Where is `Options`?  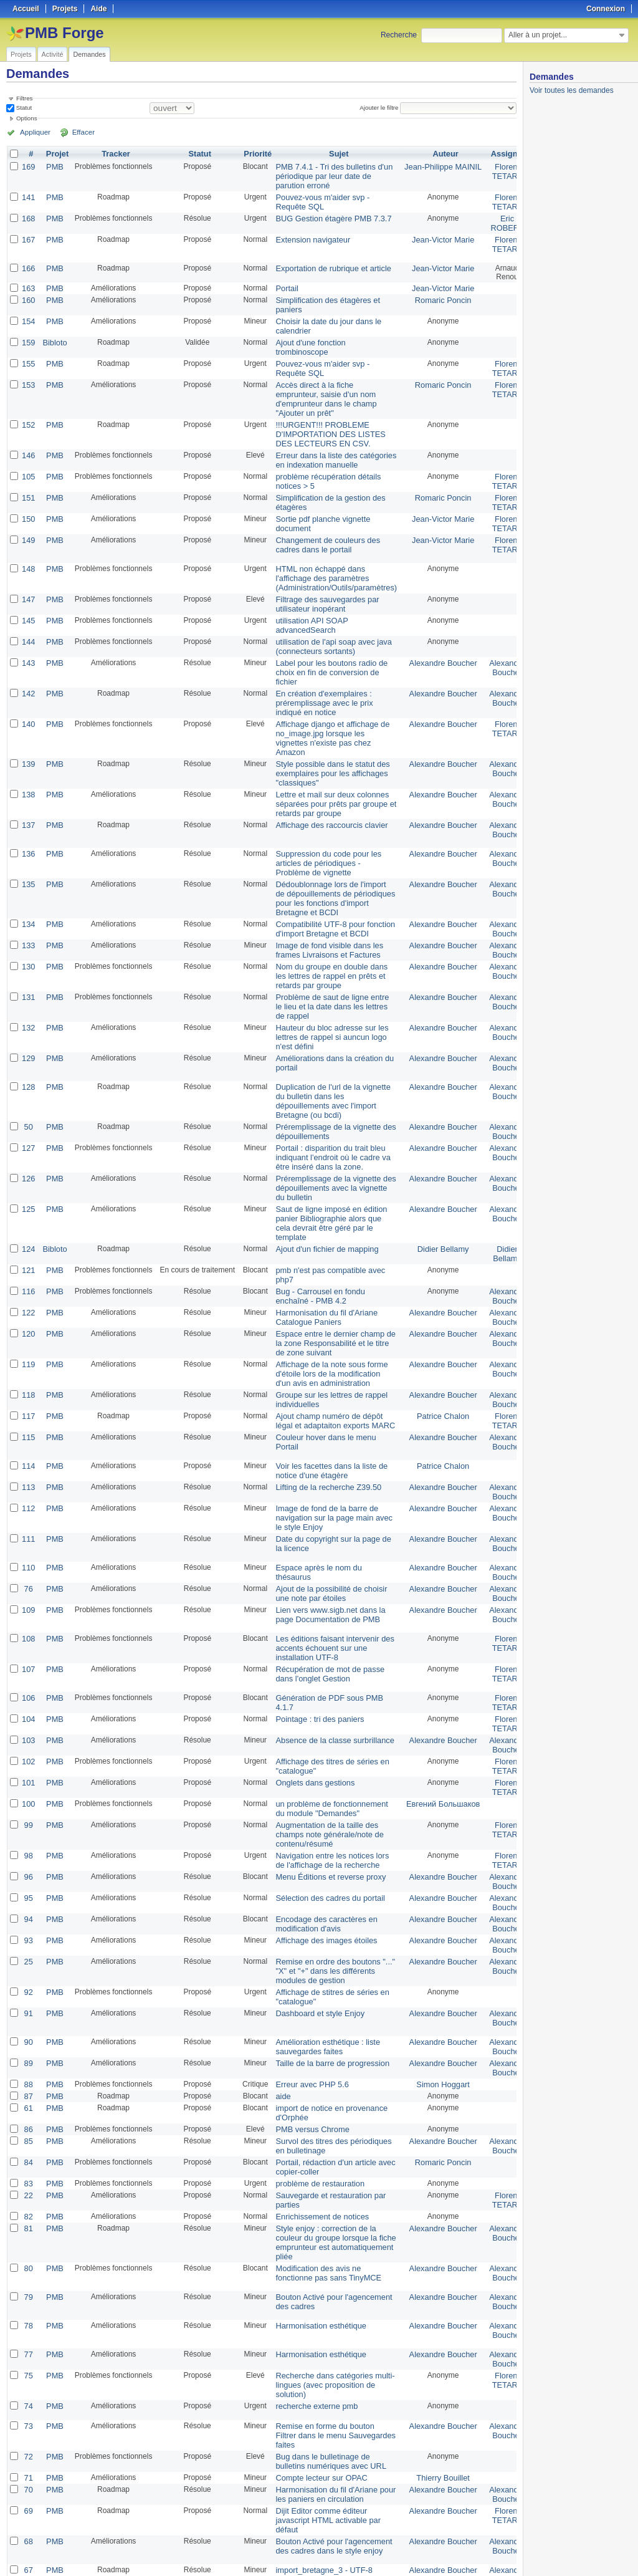
Options is located at coordinates (26, 118).